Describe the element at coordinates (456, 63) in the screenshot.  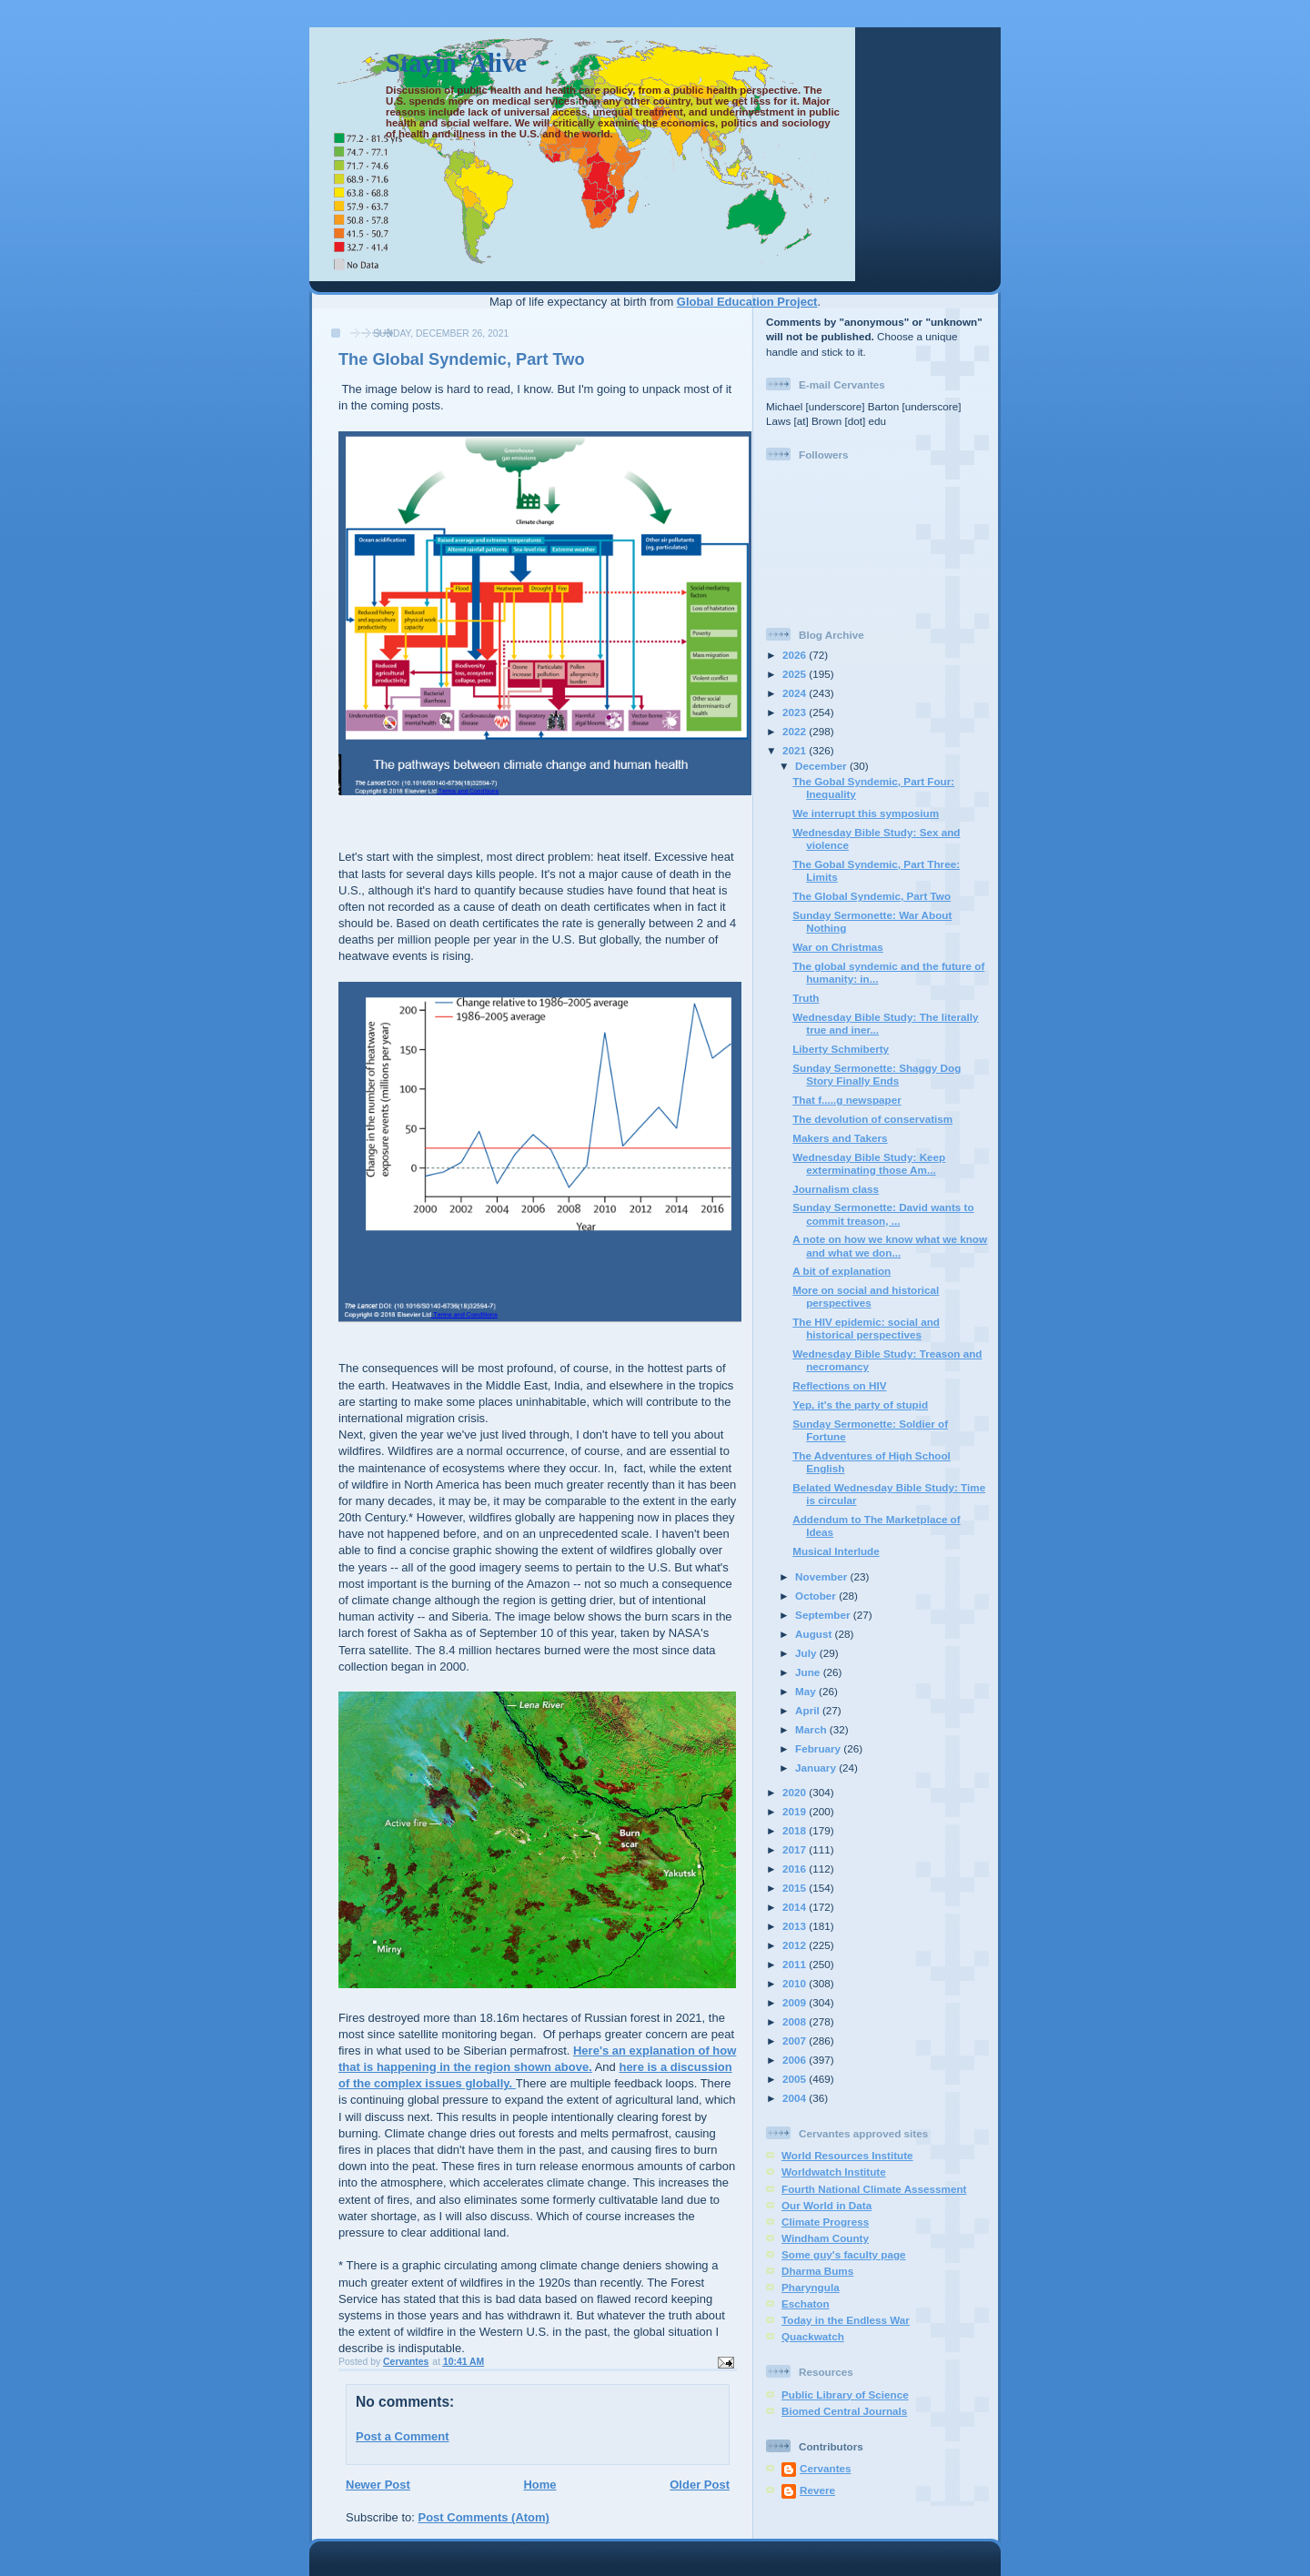
I see `Stayin' Alive` at that location.